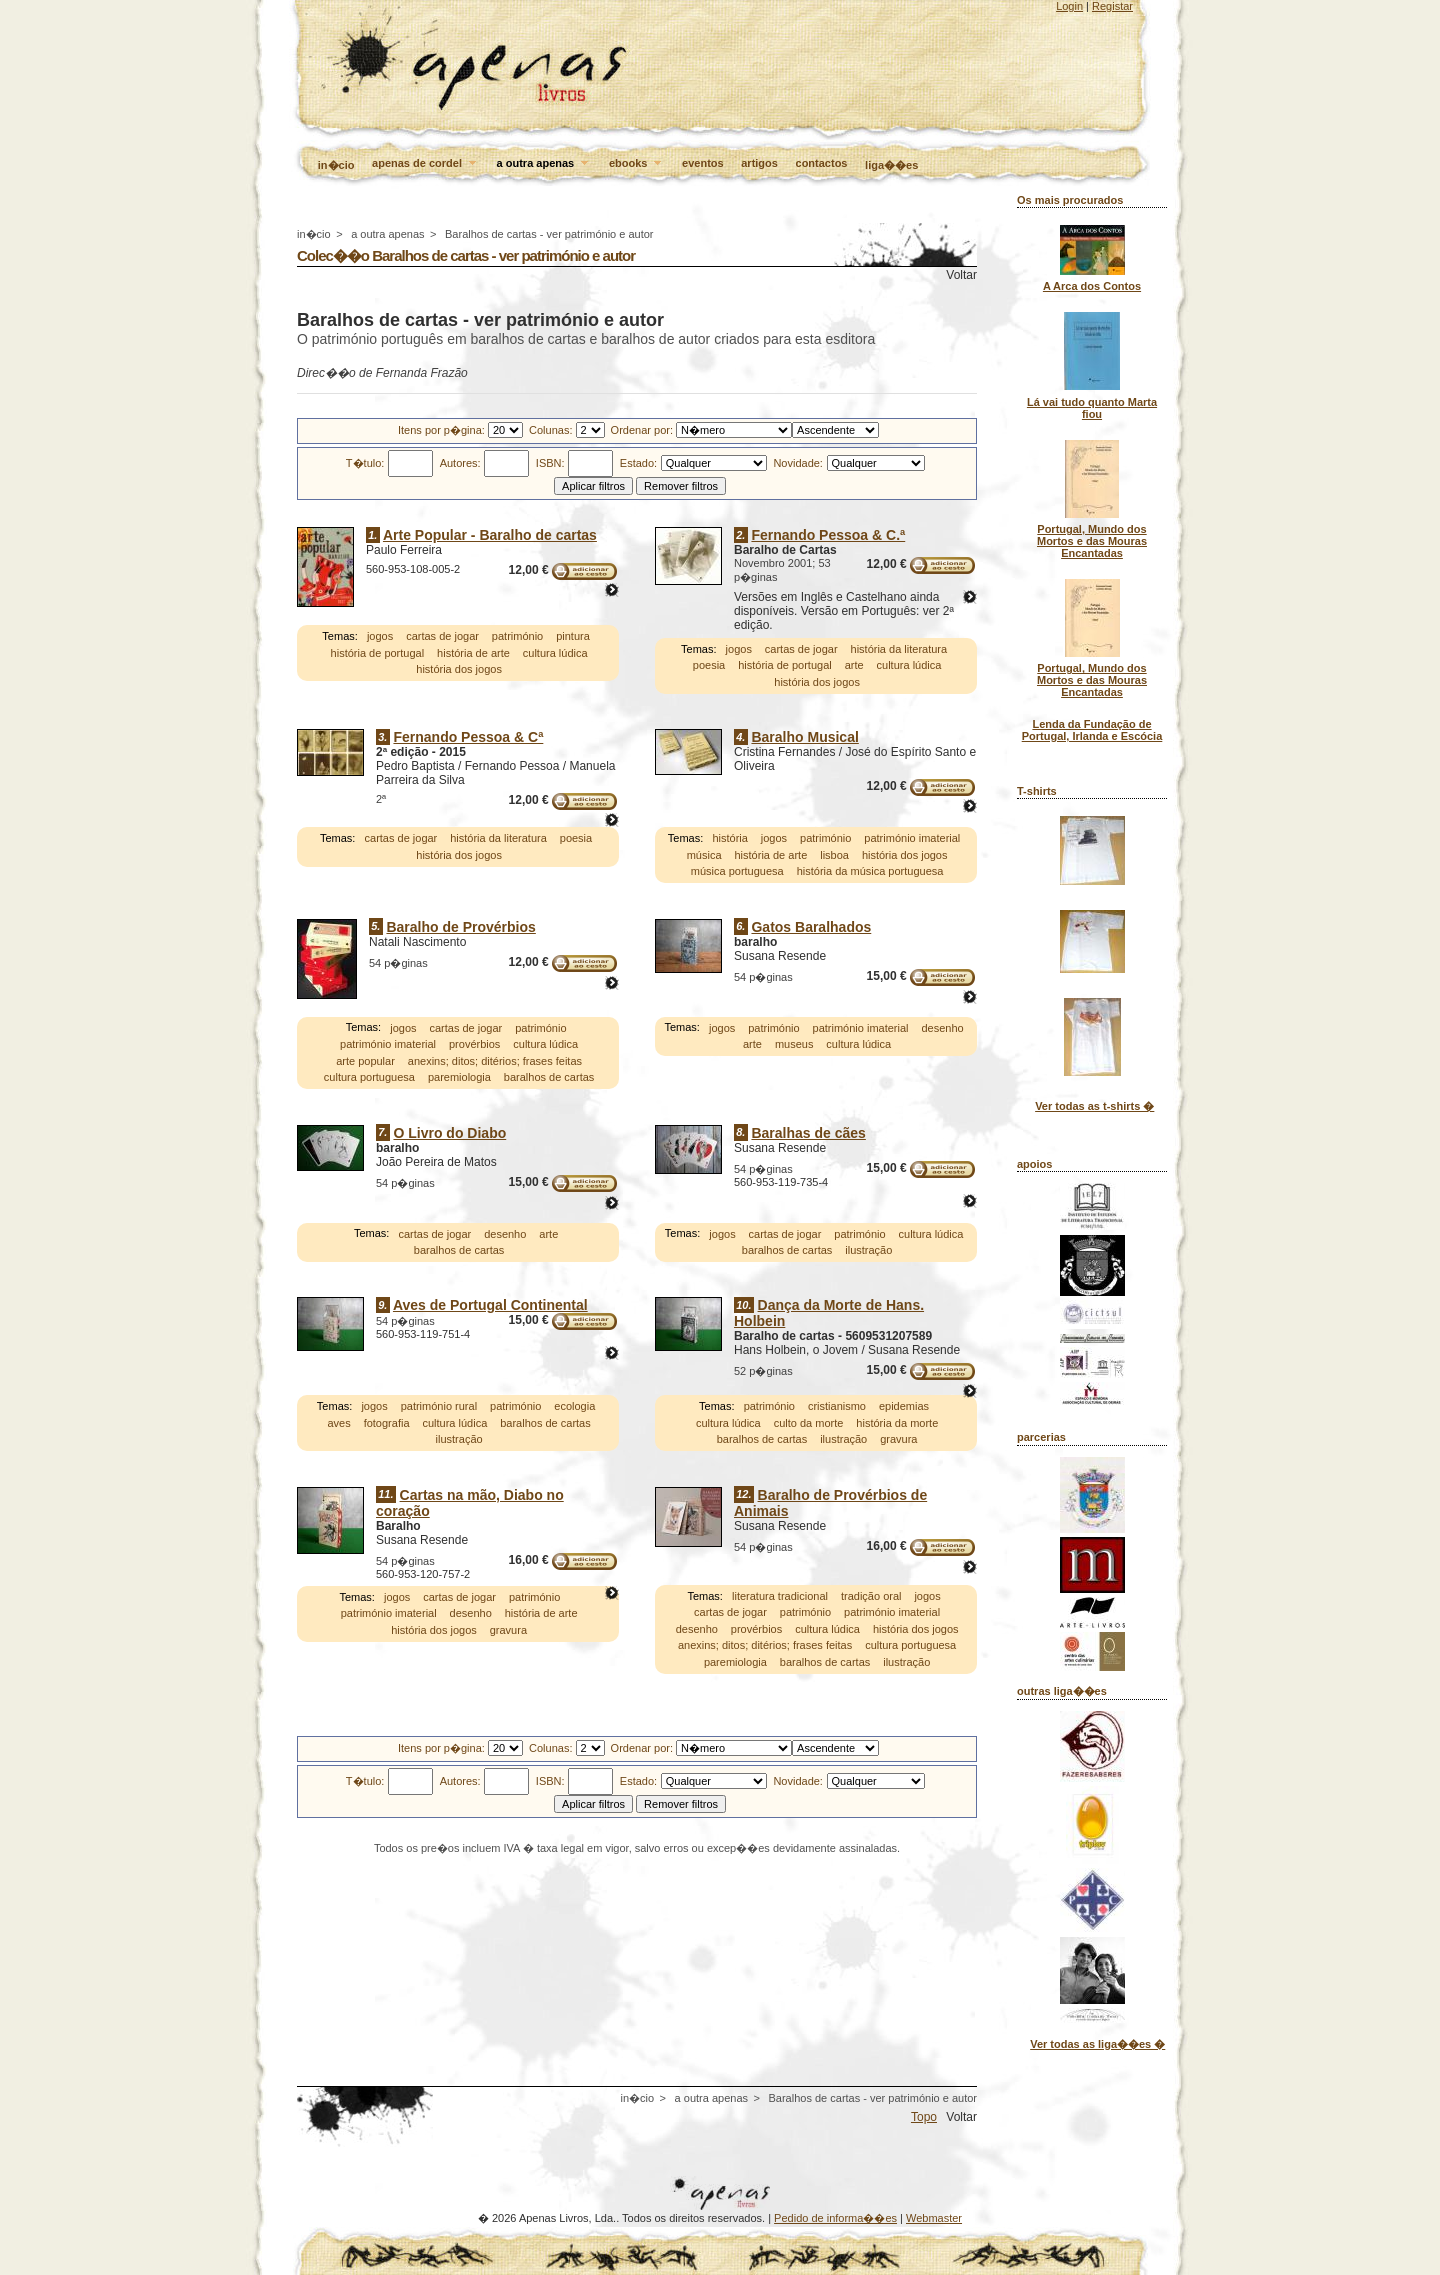 This screenshot has width=1440, height=2275. I want to click on desenho, so click(942, 1028).